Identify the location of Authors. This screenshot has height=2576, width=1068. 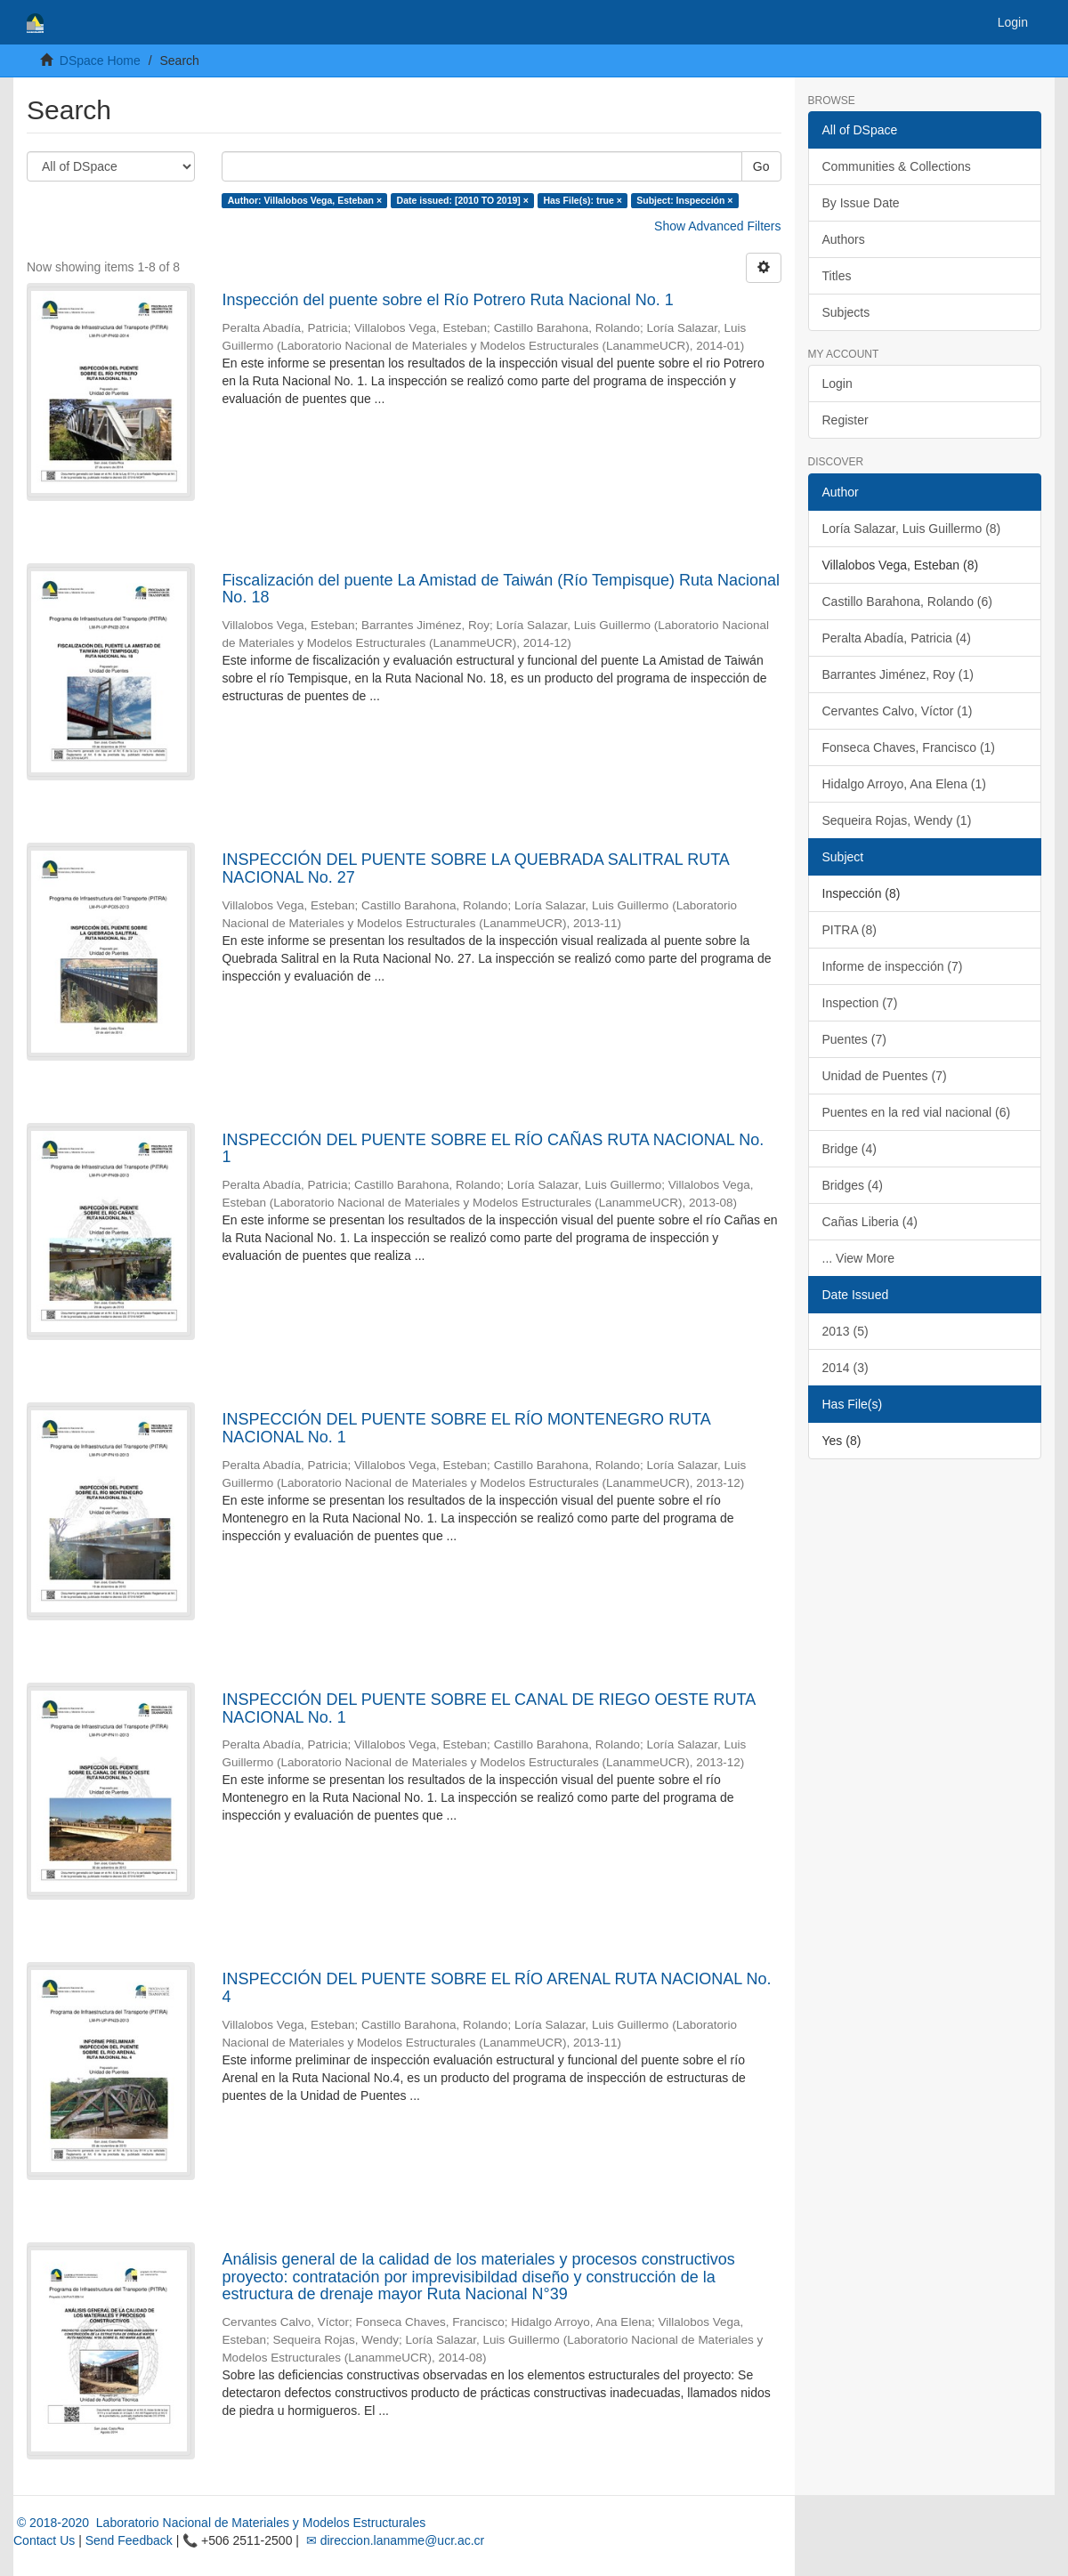
(843, 239).